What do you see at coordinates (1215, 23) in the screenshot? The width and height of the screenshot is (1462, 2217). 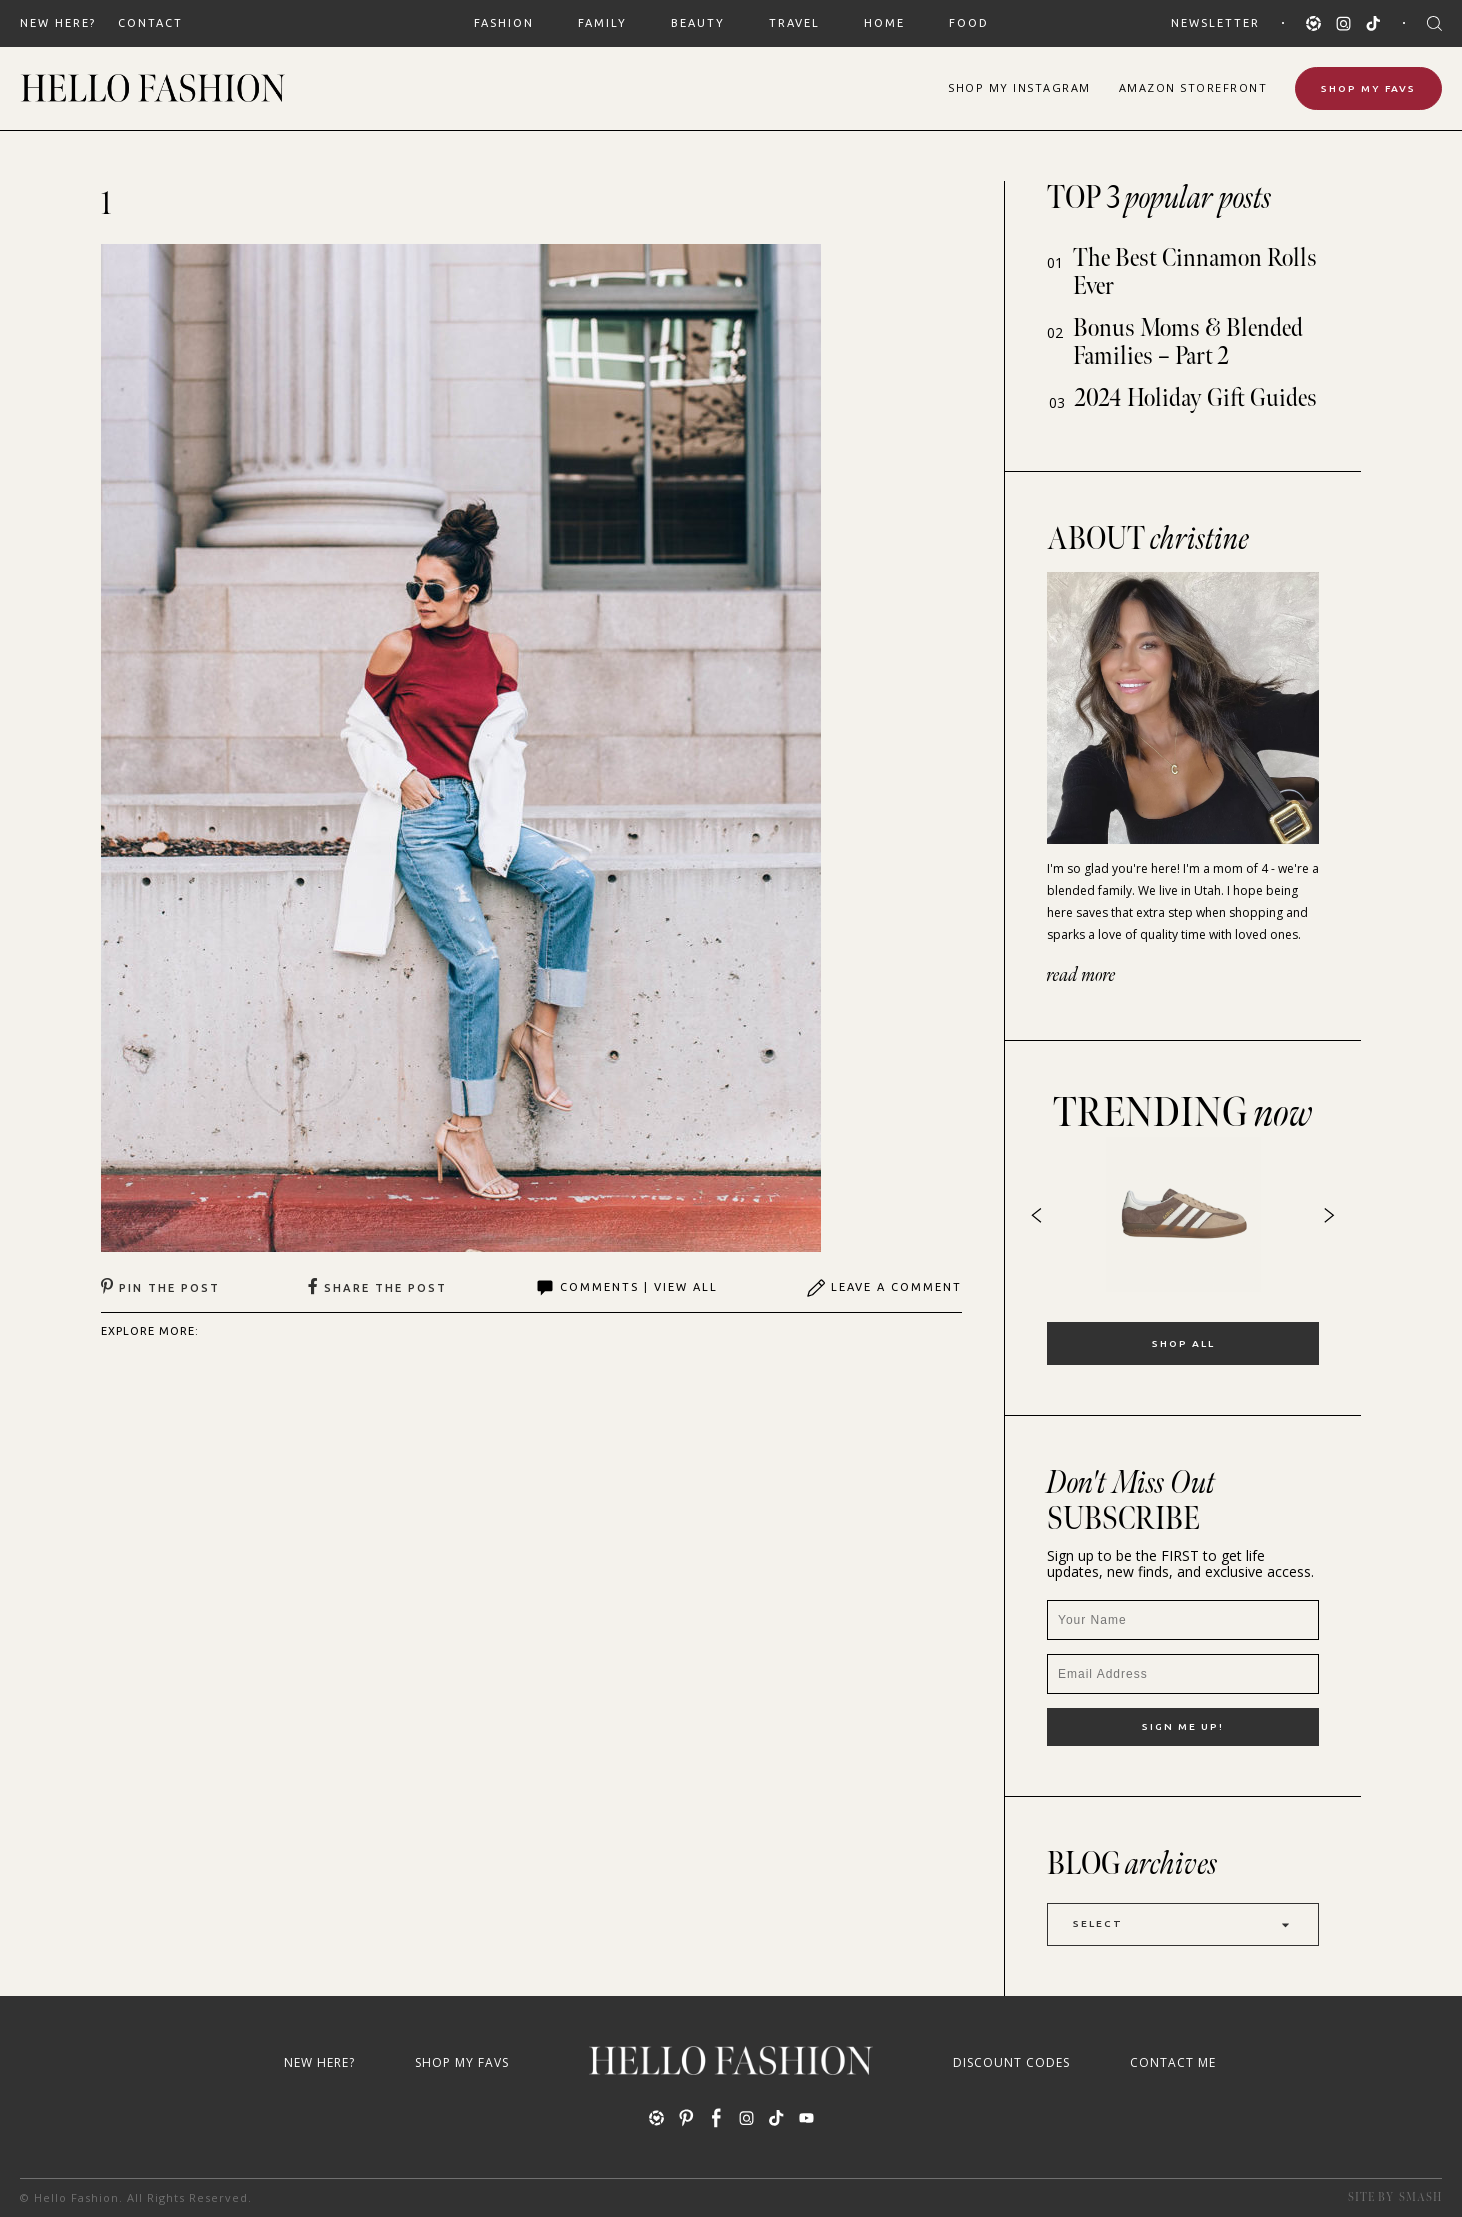 I see `Newsletter` at bounding box center [1215, 23].